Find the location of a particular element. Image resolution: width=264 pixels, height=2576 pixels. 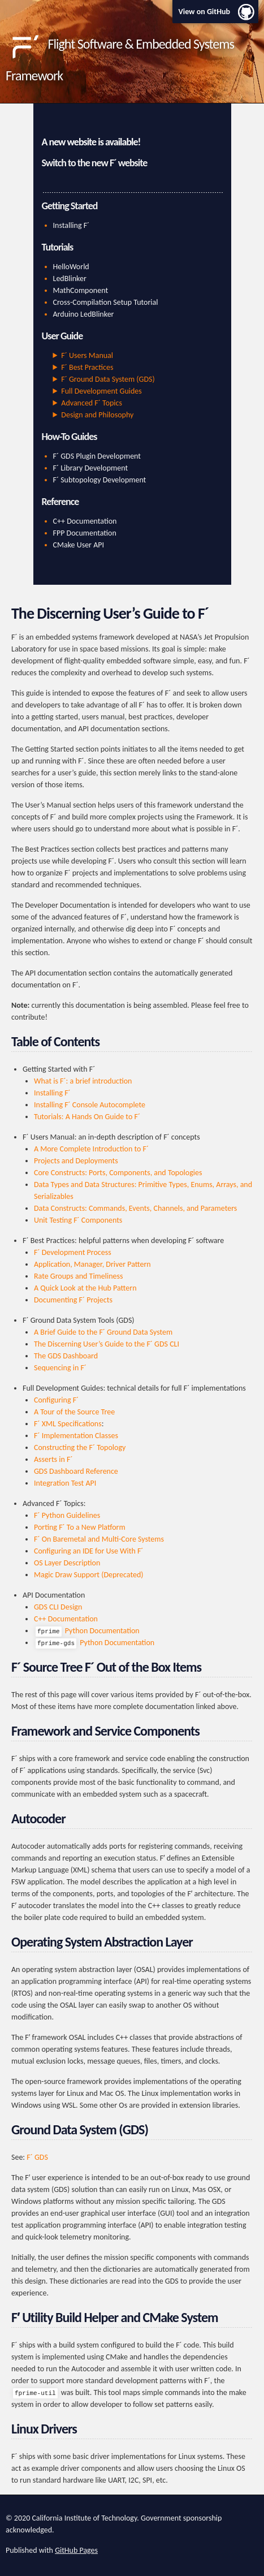

Asserts in F´ is located at coordinates (53, 1459).